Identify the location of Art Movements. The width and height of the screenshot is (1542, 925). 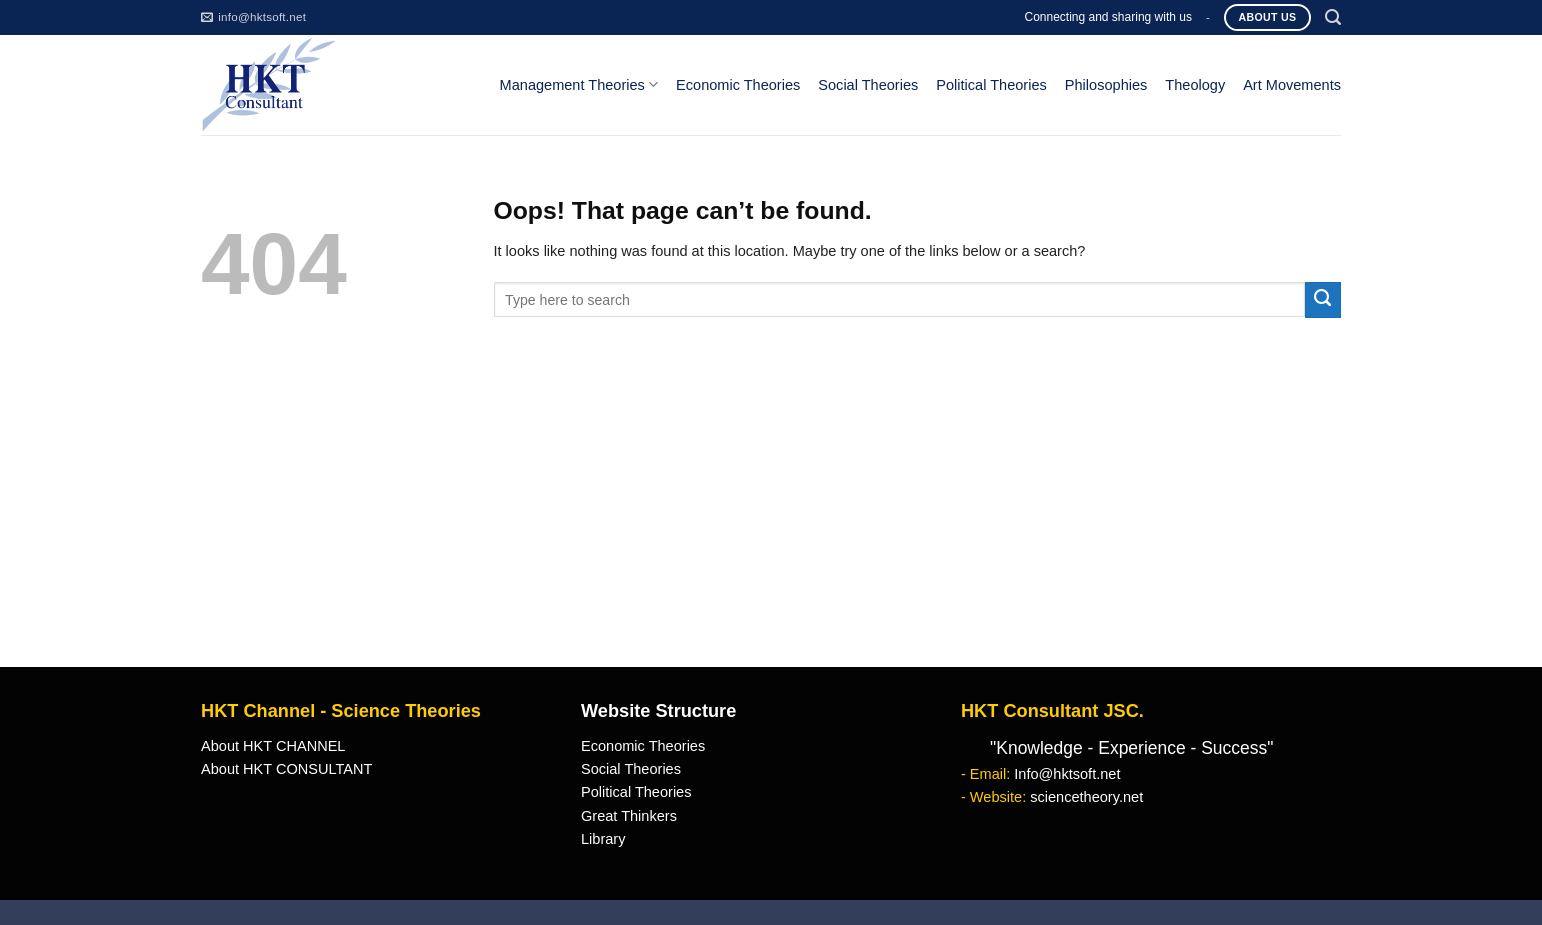
(1292, 85).